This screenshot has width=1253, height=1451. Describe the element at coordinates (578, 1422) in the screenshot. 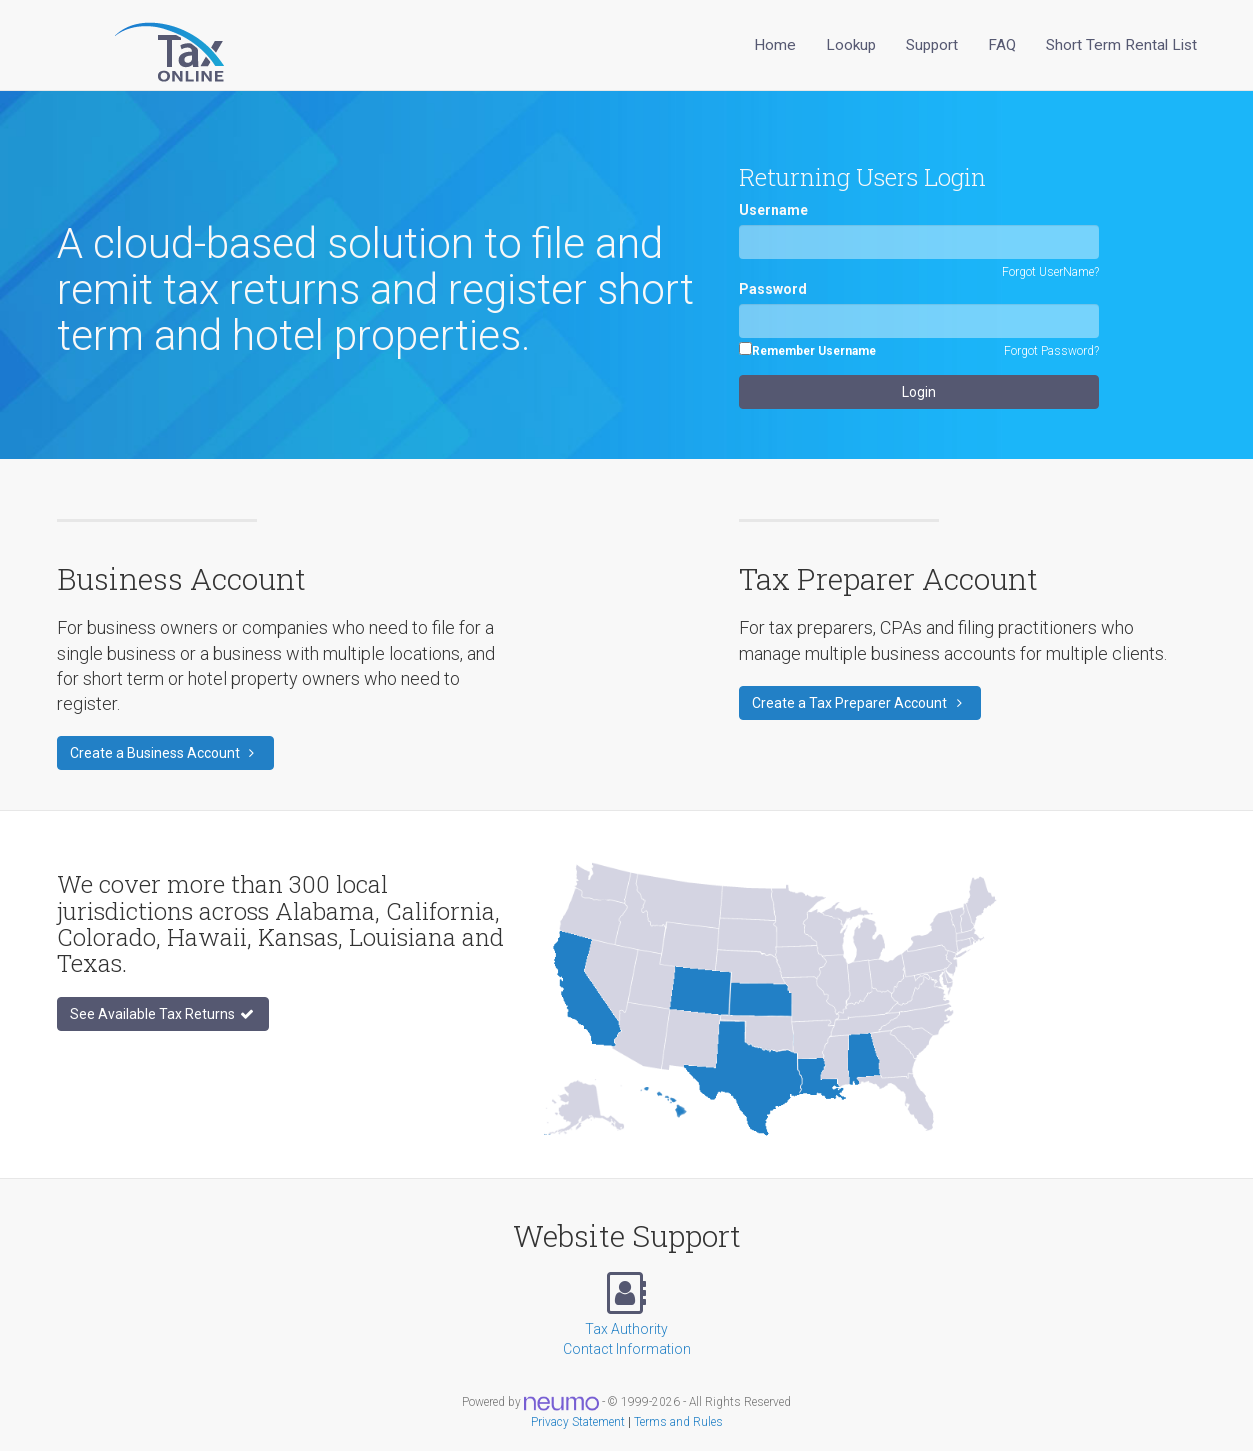

I see `Privacy Statement` at that location.